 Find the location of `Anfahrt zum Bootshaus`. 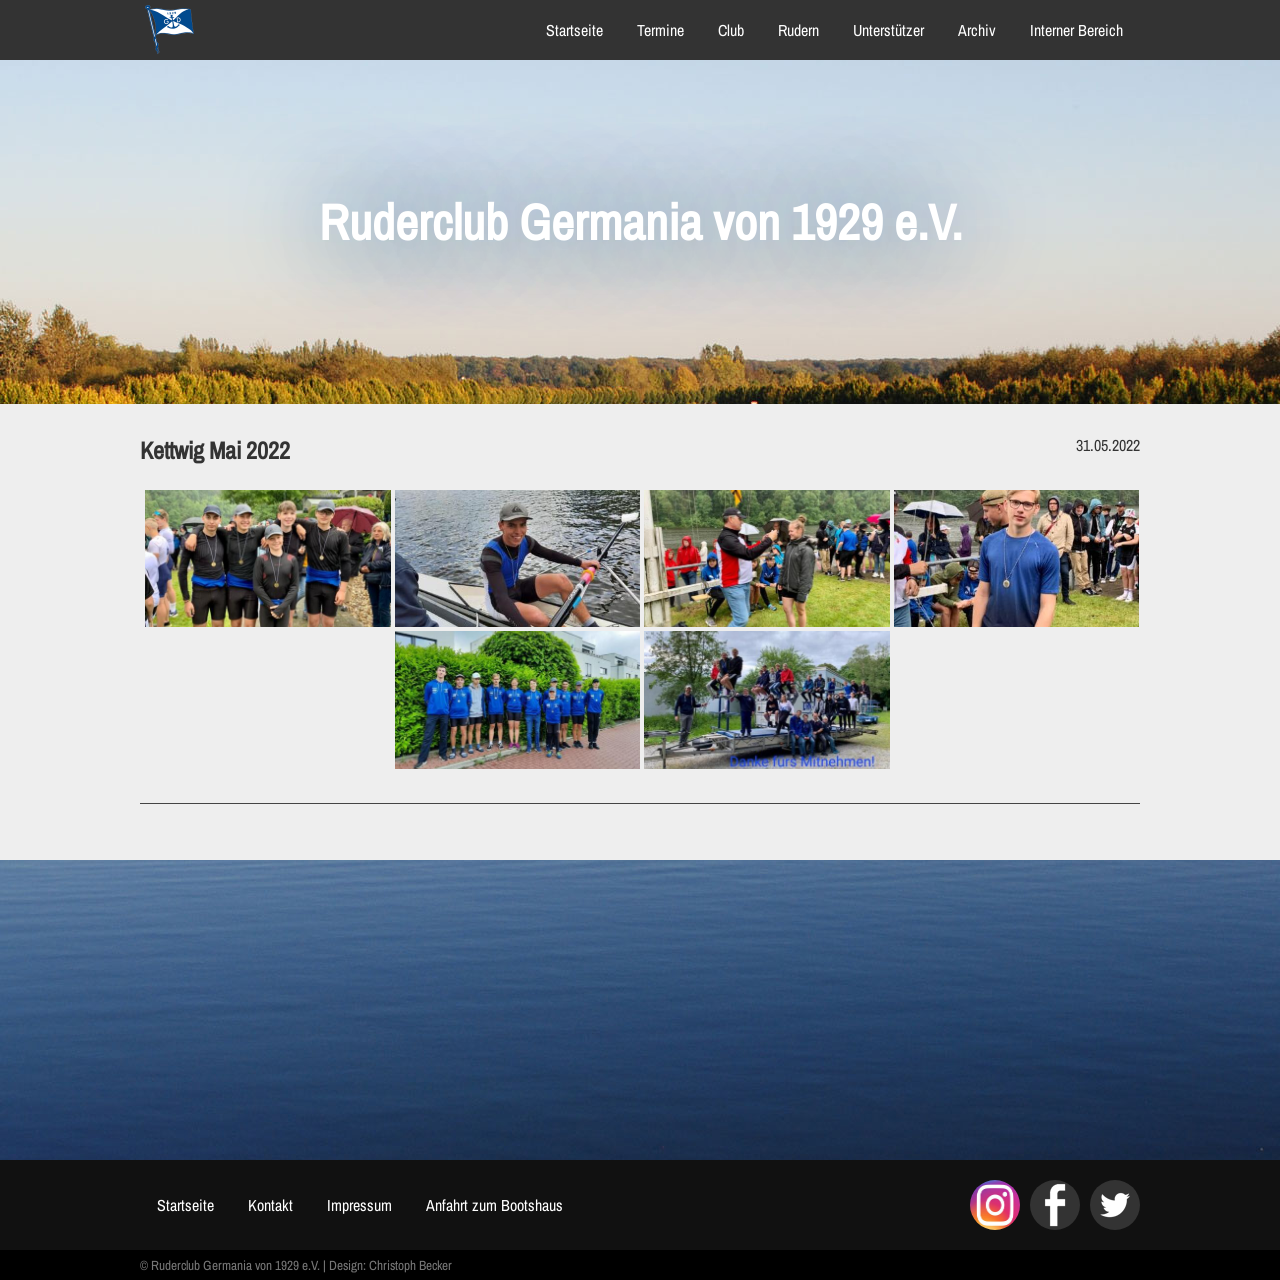

Anfahrt zum Bootshaus is located at coordinates (494, 1205).